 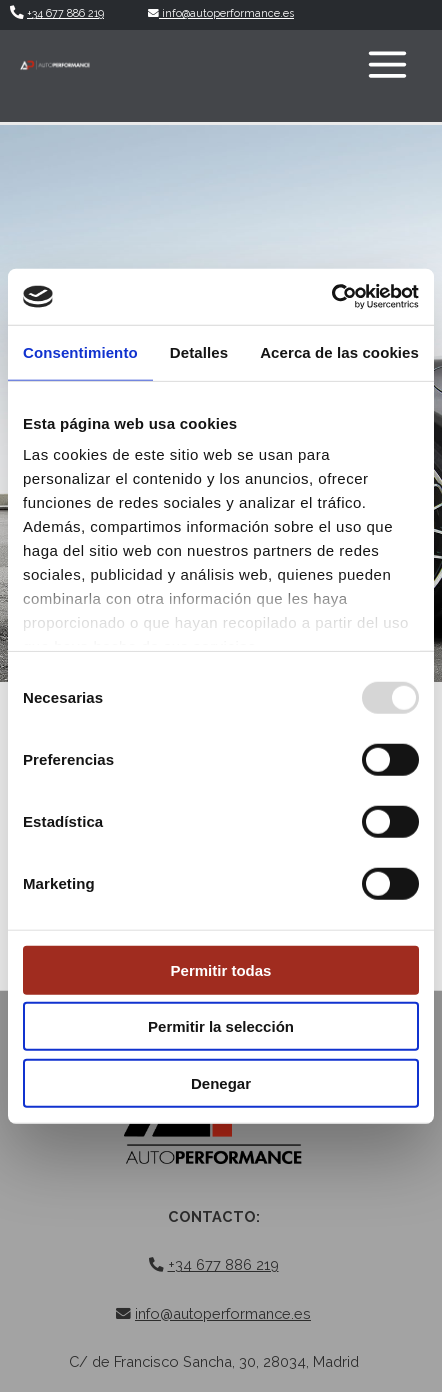 What do you see at coordinates (65, 13) in the screenshot?
I see `+34 677 886 219` at bounding box center [65, 13].